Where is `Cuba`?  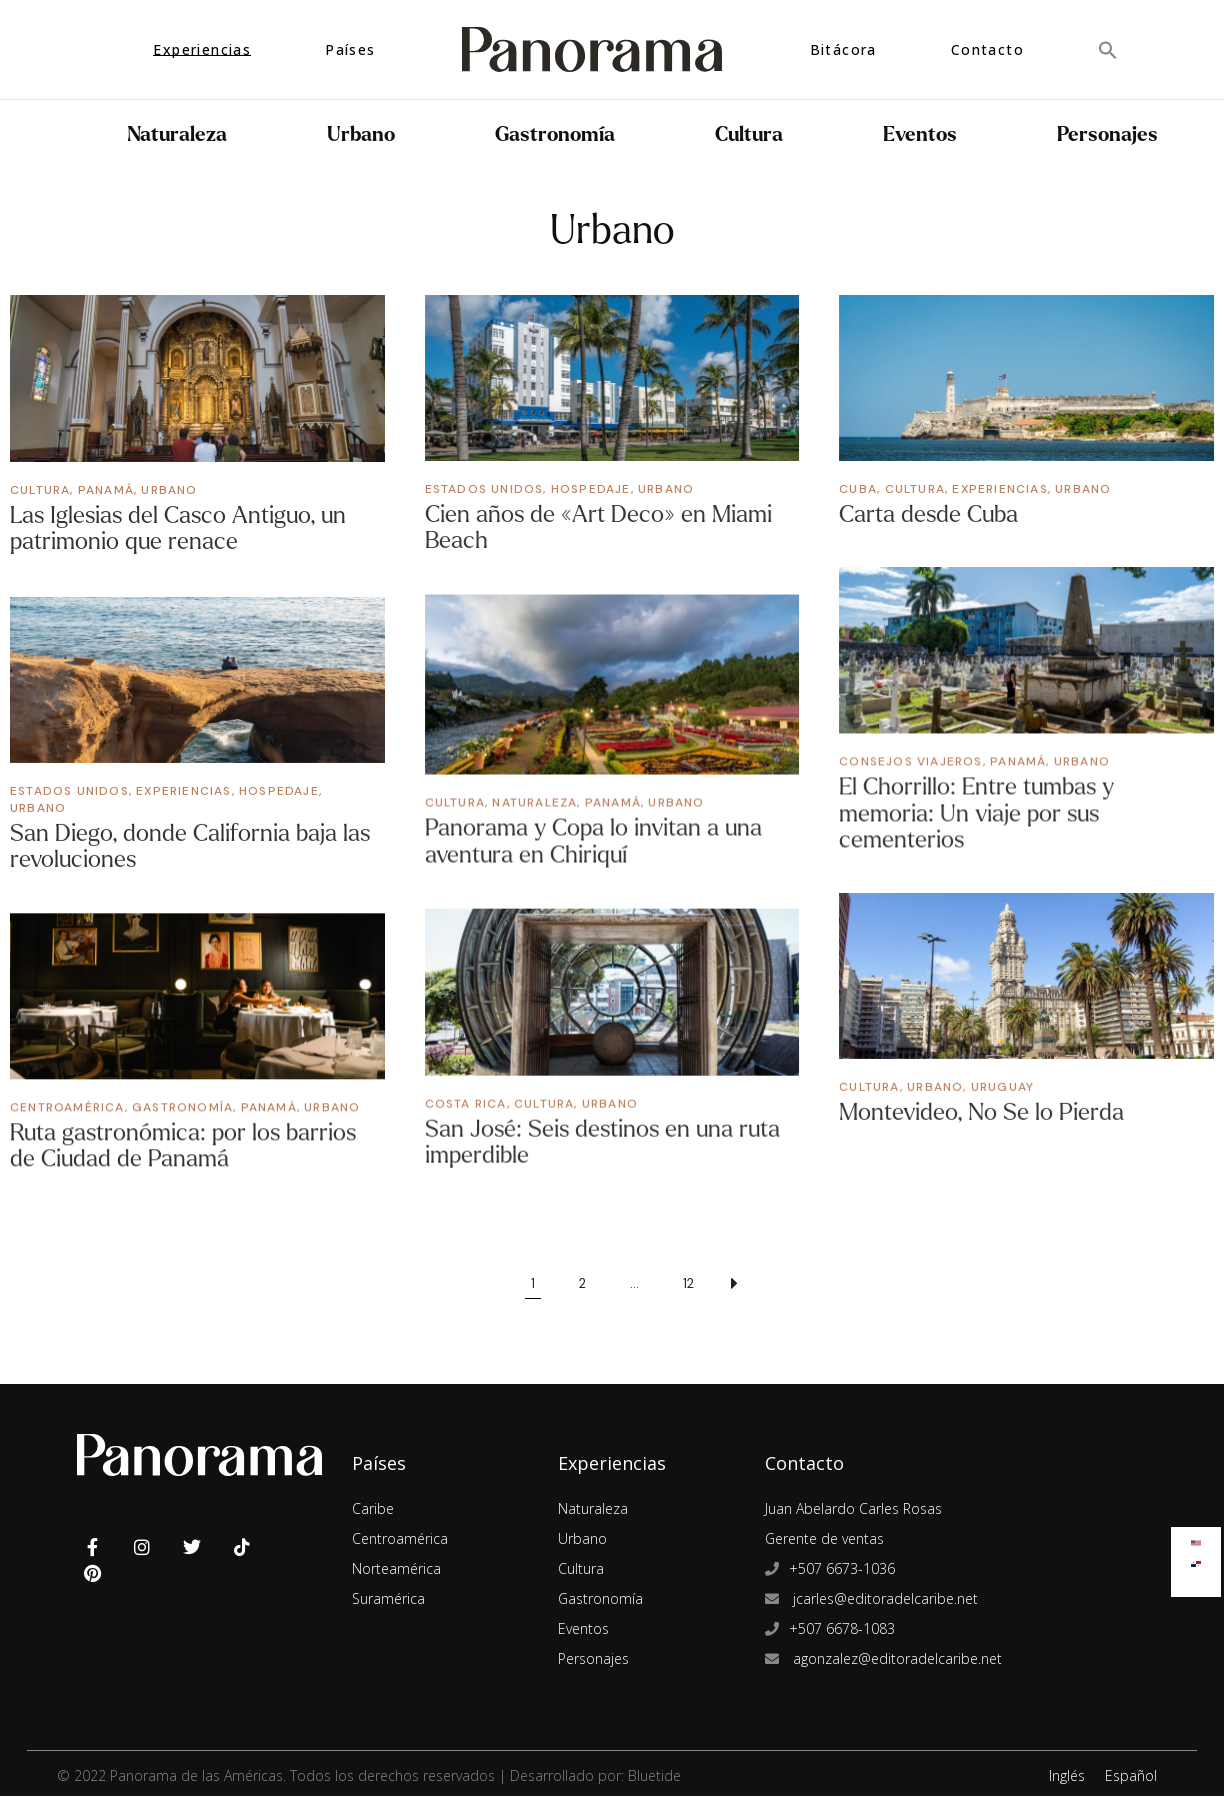
Cuba is located at coordinates (858, 489).